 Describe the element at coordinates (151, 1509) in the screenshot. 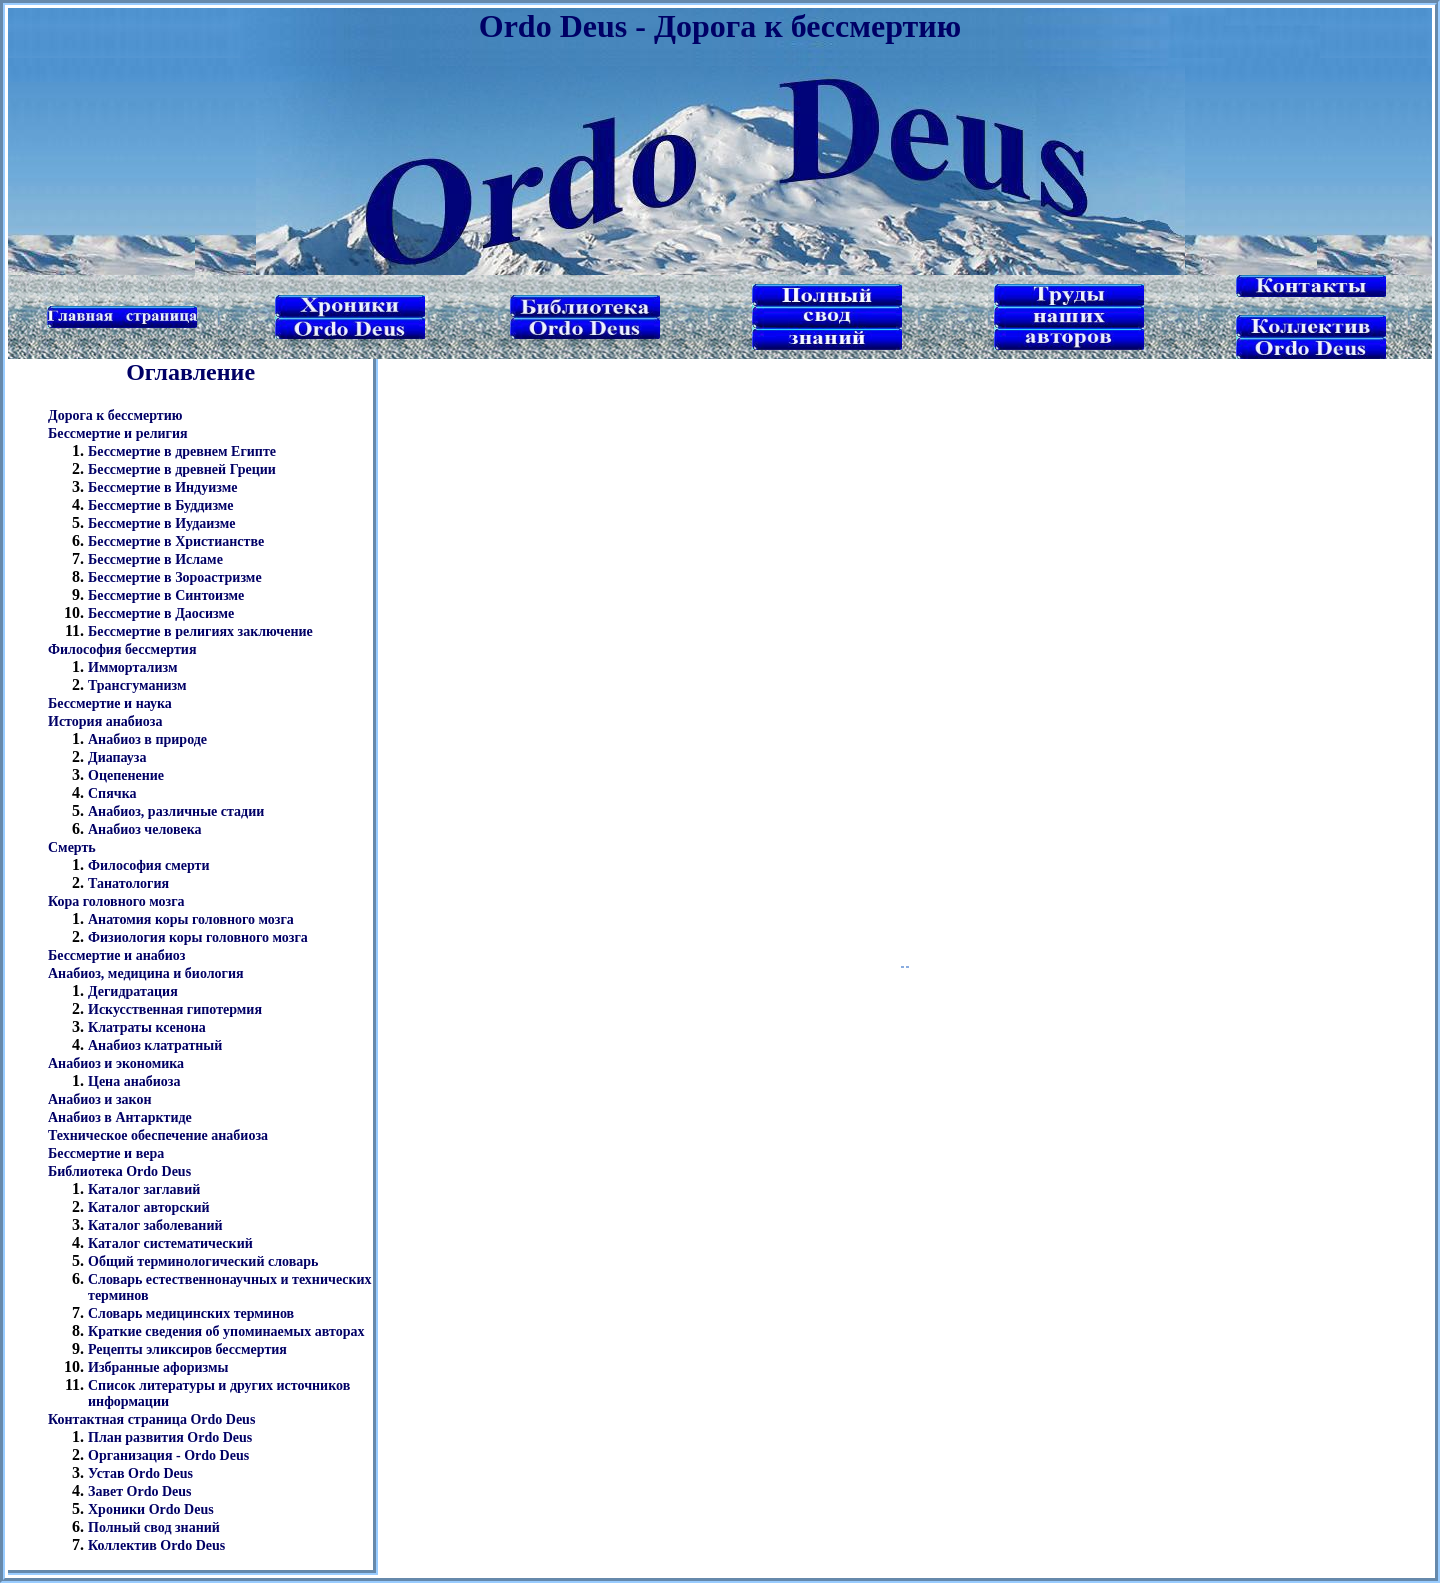

I see `Хроники Ordo Deus` at that location.